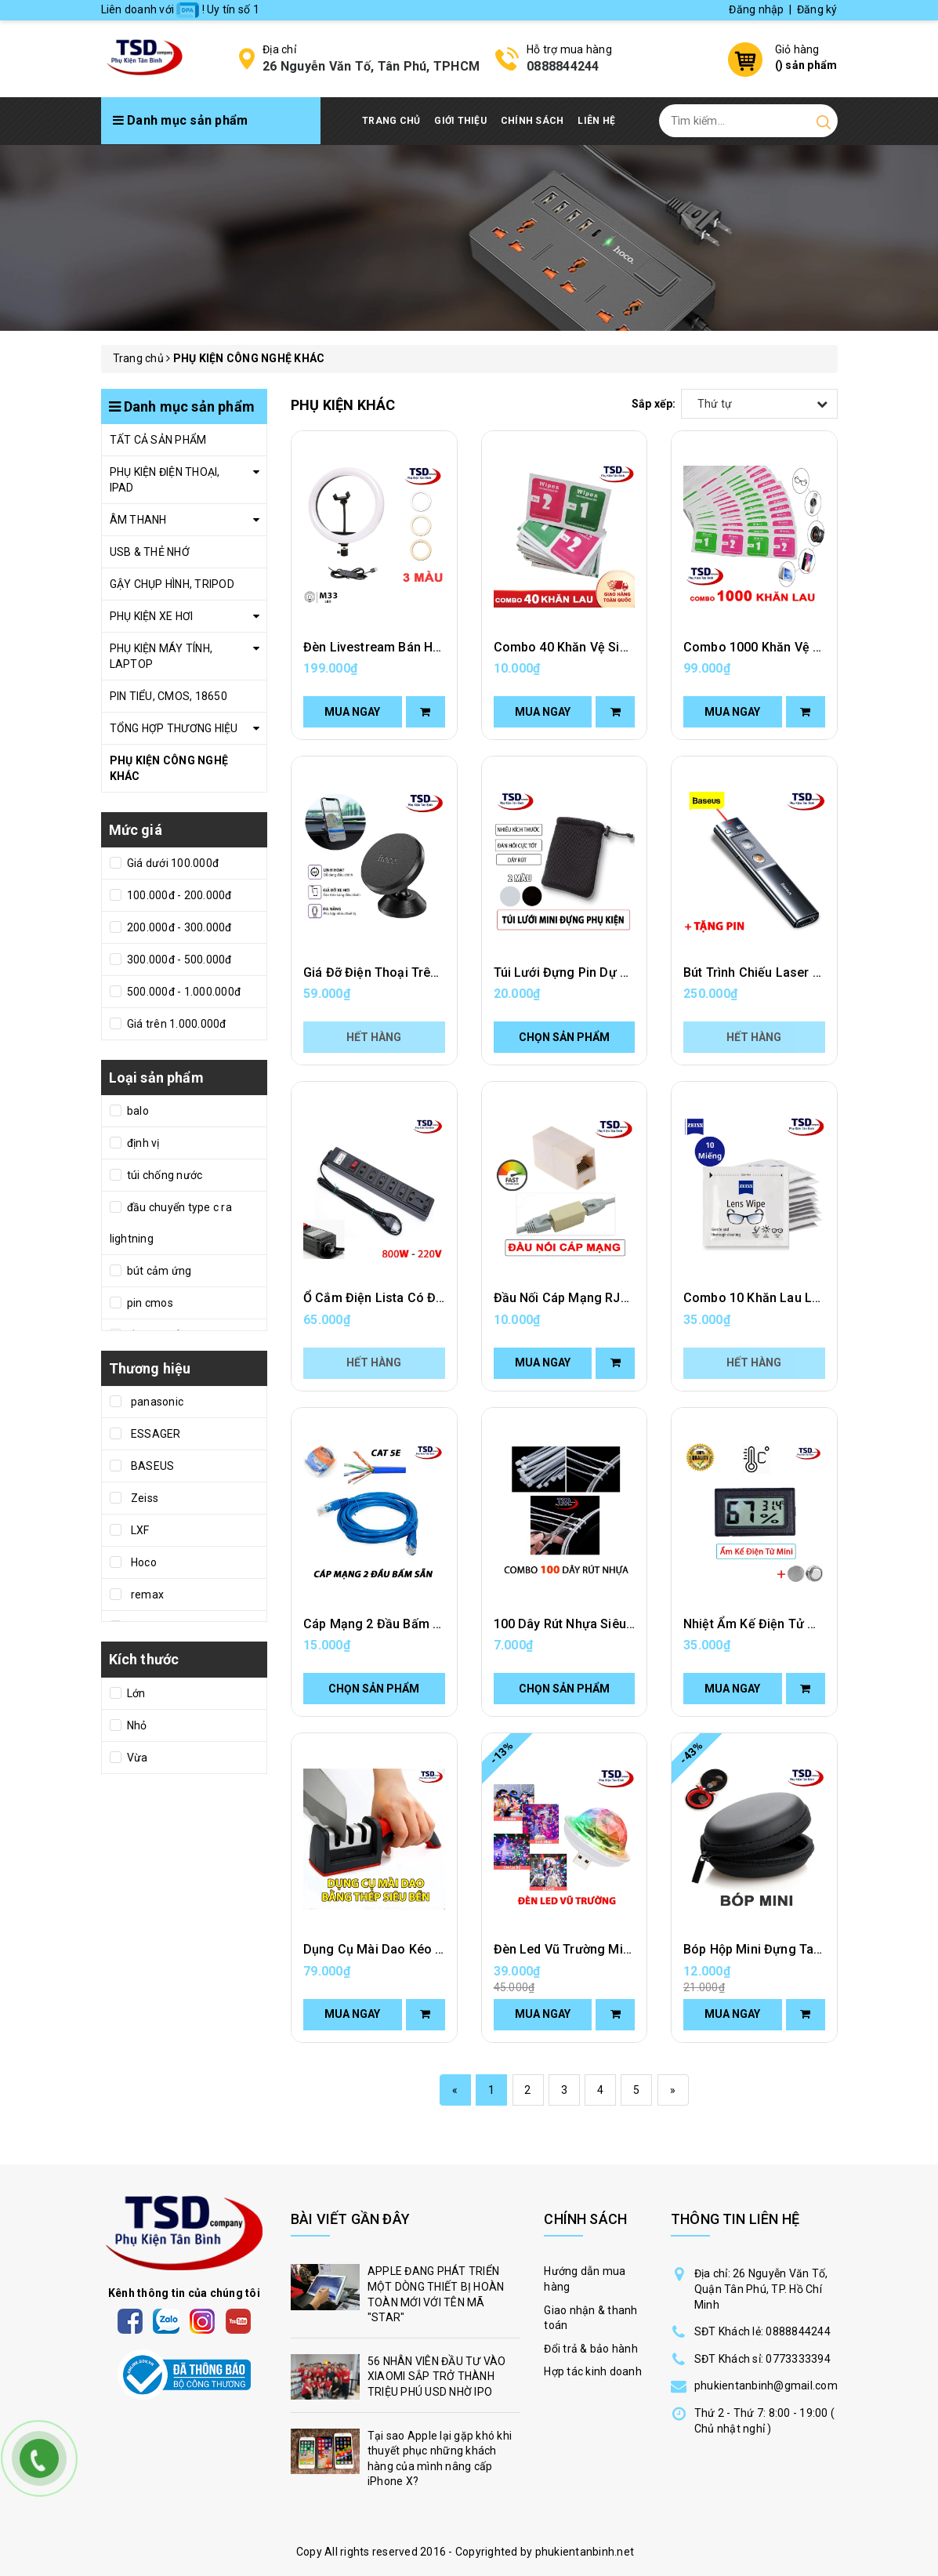 The width and height of the screenshot is (938, 2576). Describe the element at coordinates (172, 863) in the screenshot. I see `Giá dưới 100.000đ` at that location.